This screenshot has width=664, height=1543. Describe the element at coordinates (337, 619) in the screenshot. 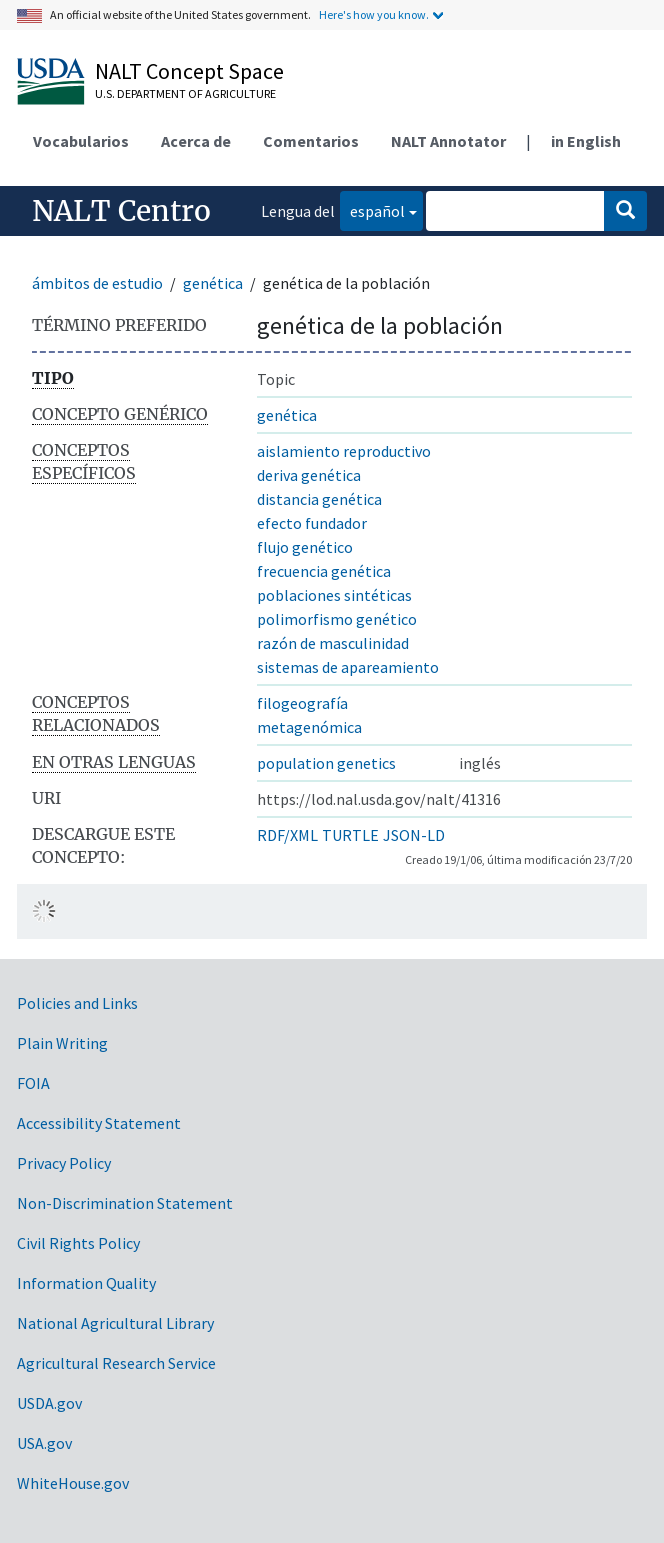

I see `polimorfismo genético` at that location.